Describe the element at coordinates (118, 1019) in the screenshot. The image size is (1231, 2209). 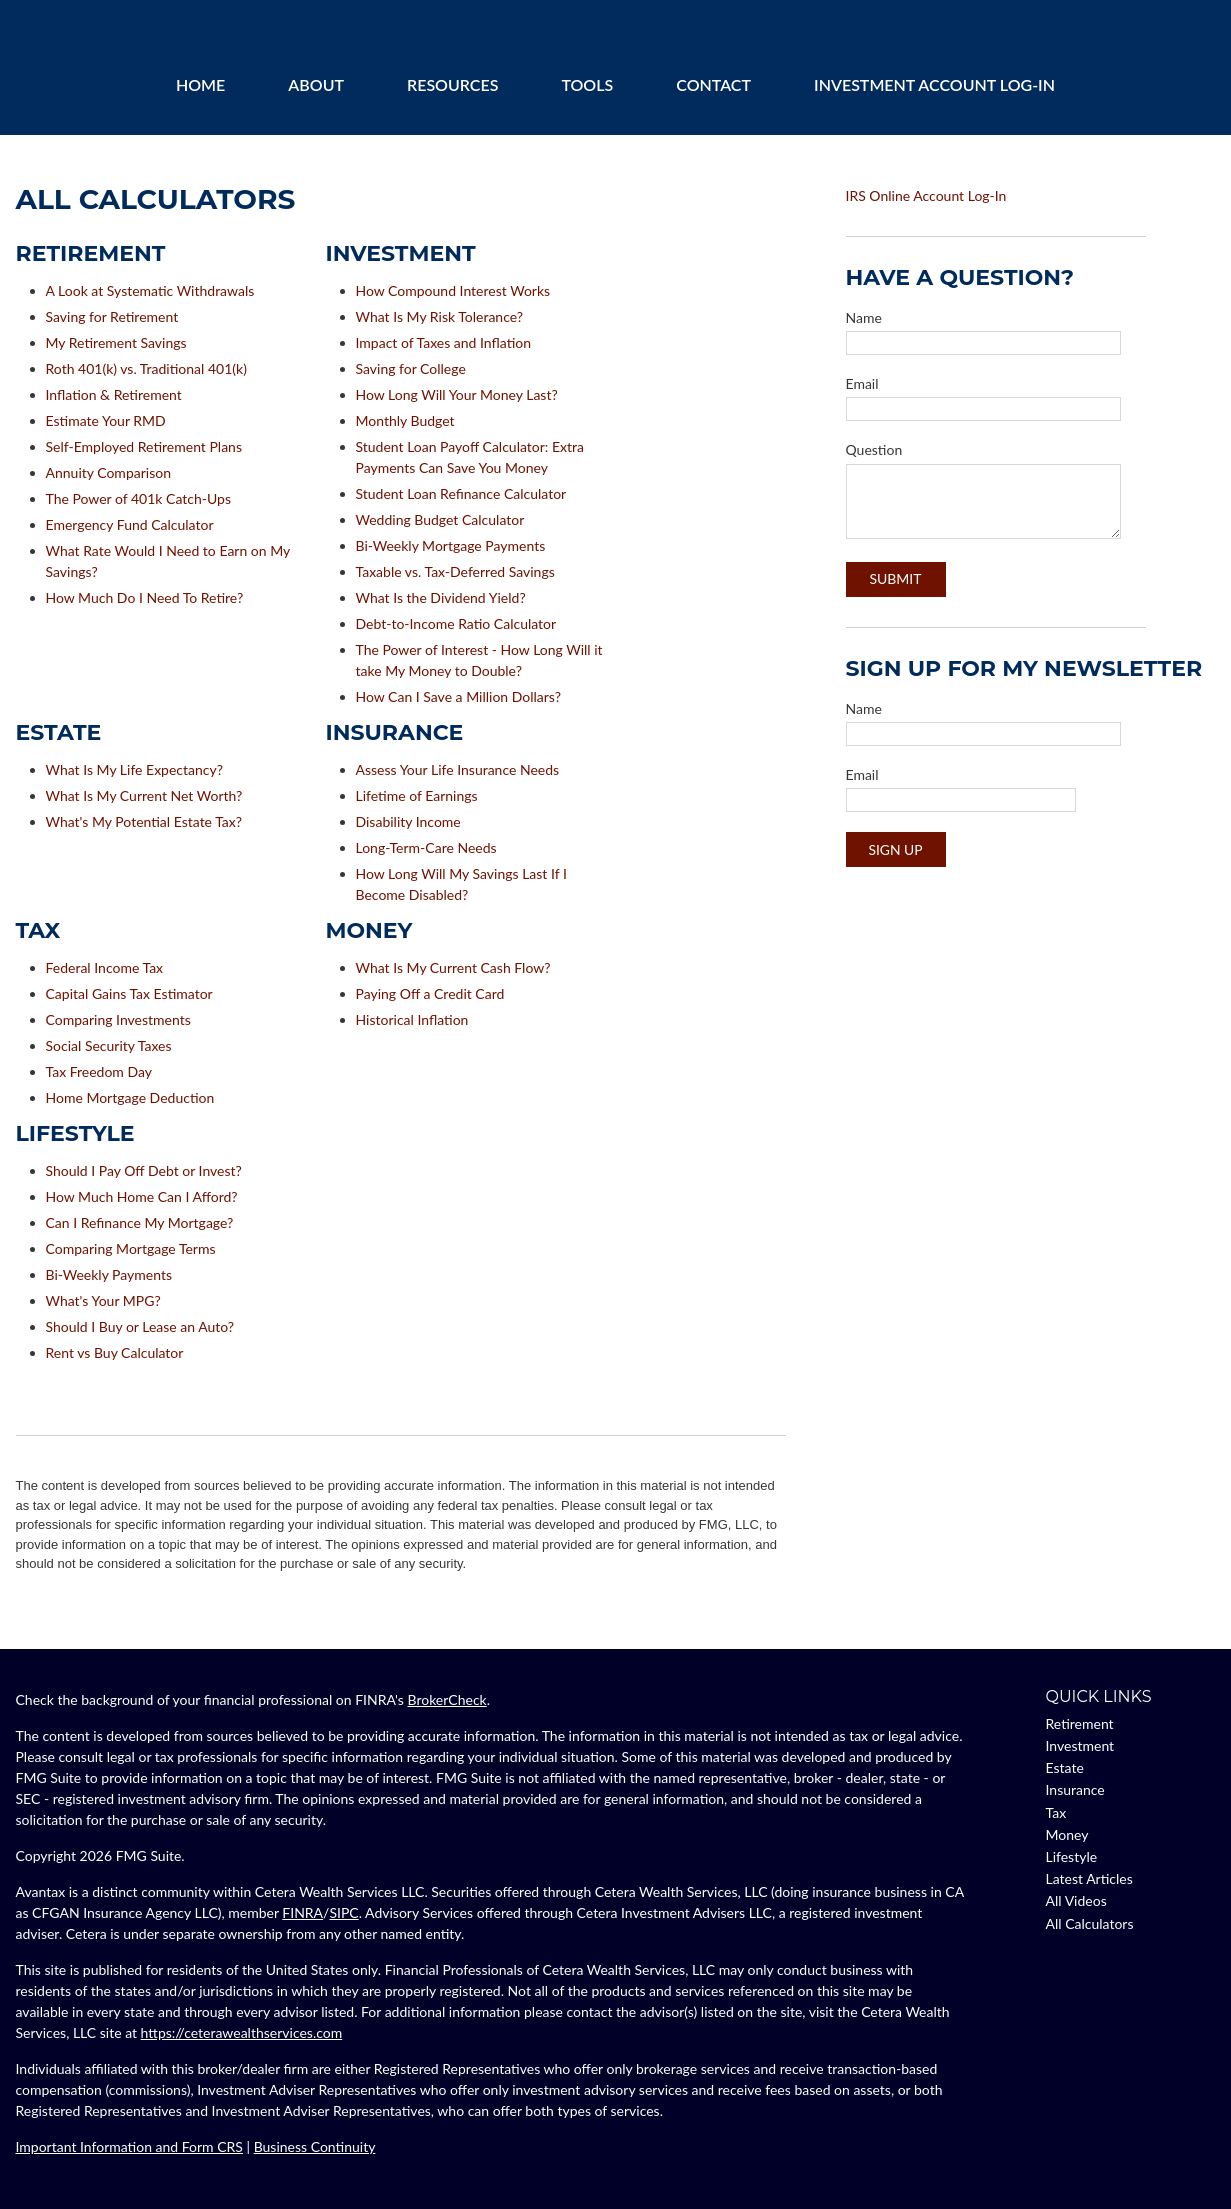
I see `Comparing Investments` at that location.